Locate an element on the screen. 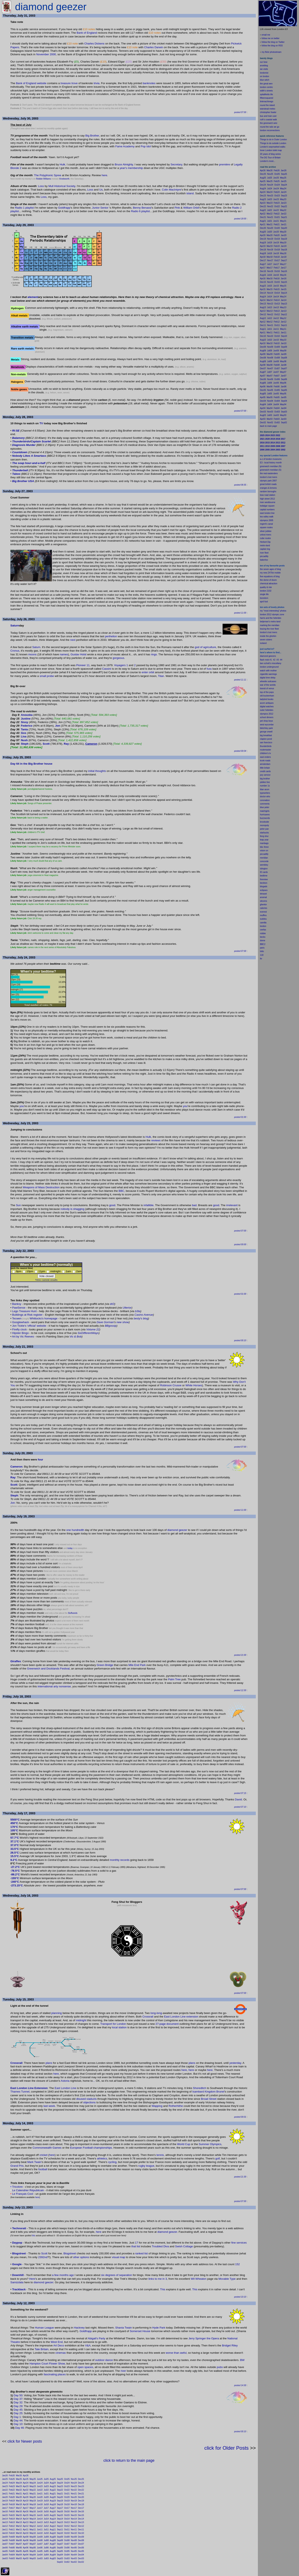 This screenshot has width=299, height=2576. Hyde Park is located at coordinates (158, 2327).